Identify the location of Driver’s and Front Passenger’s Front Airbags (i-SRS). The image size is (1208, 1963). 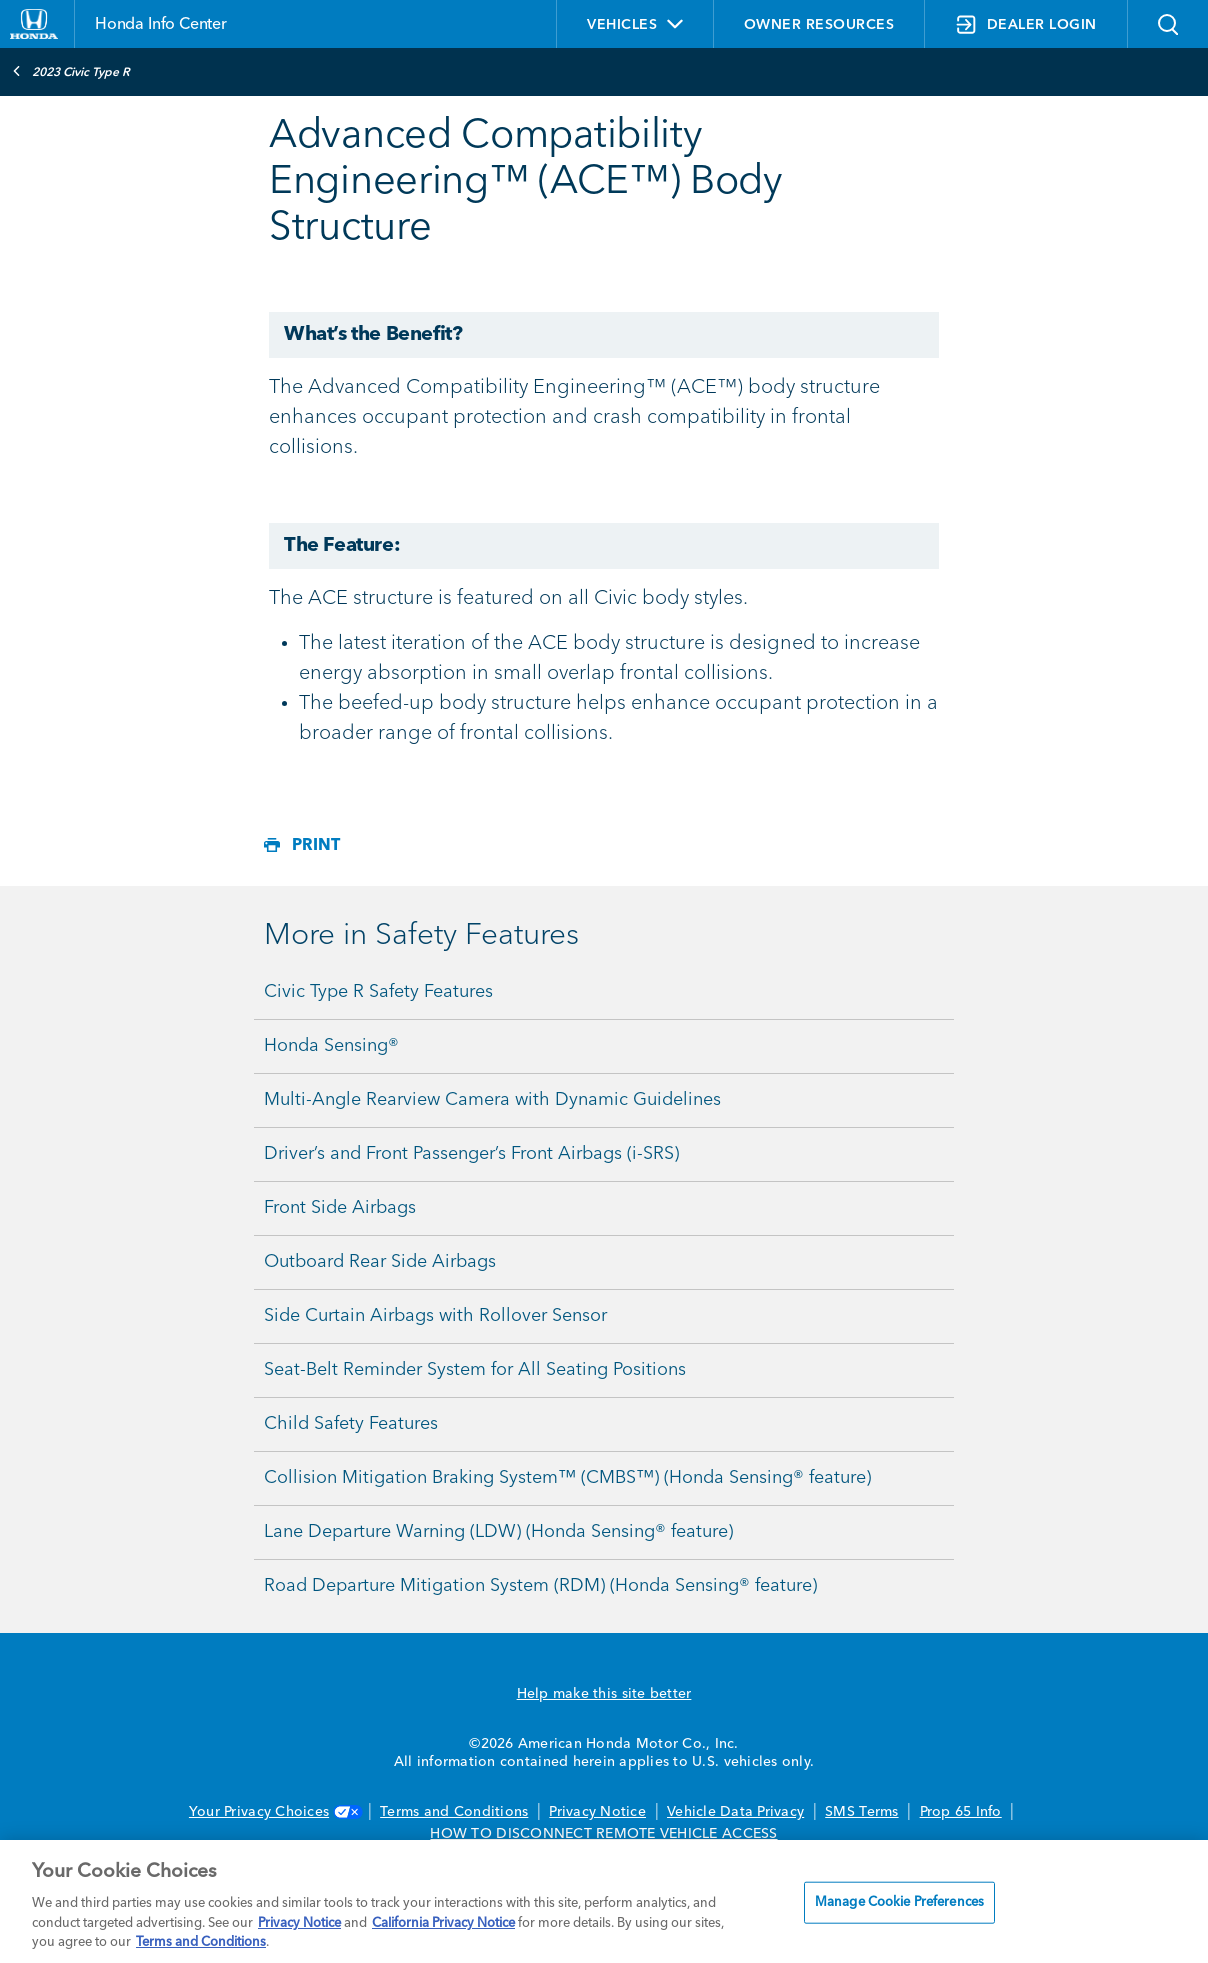
(471, 1154).